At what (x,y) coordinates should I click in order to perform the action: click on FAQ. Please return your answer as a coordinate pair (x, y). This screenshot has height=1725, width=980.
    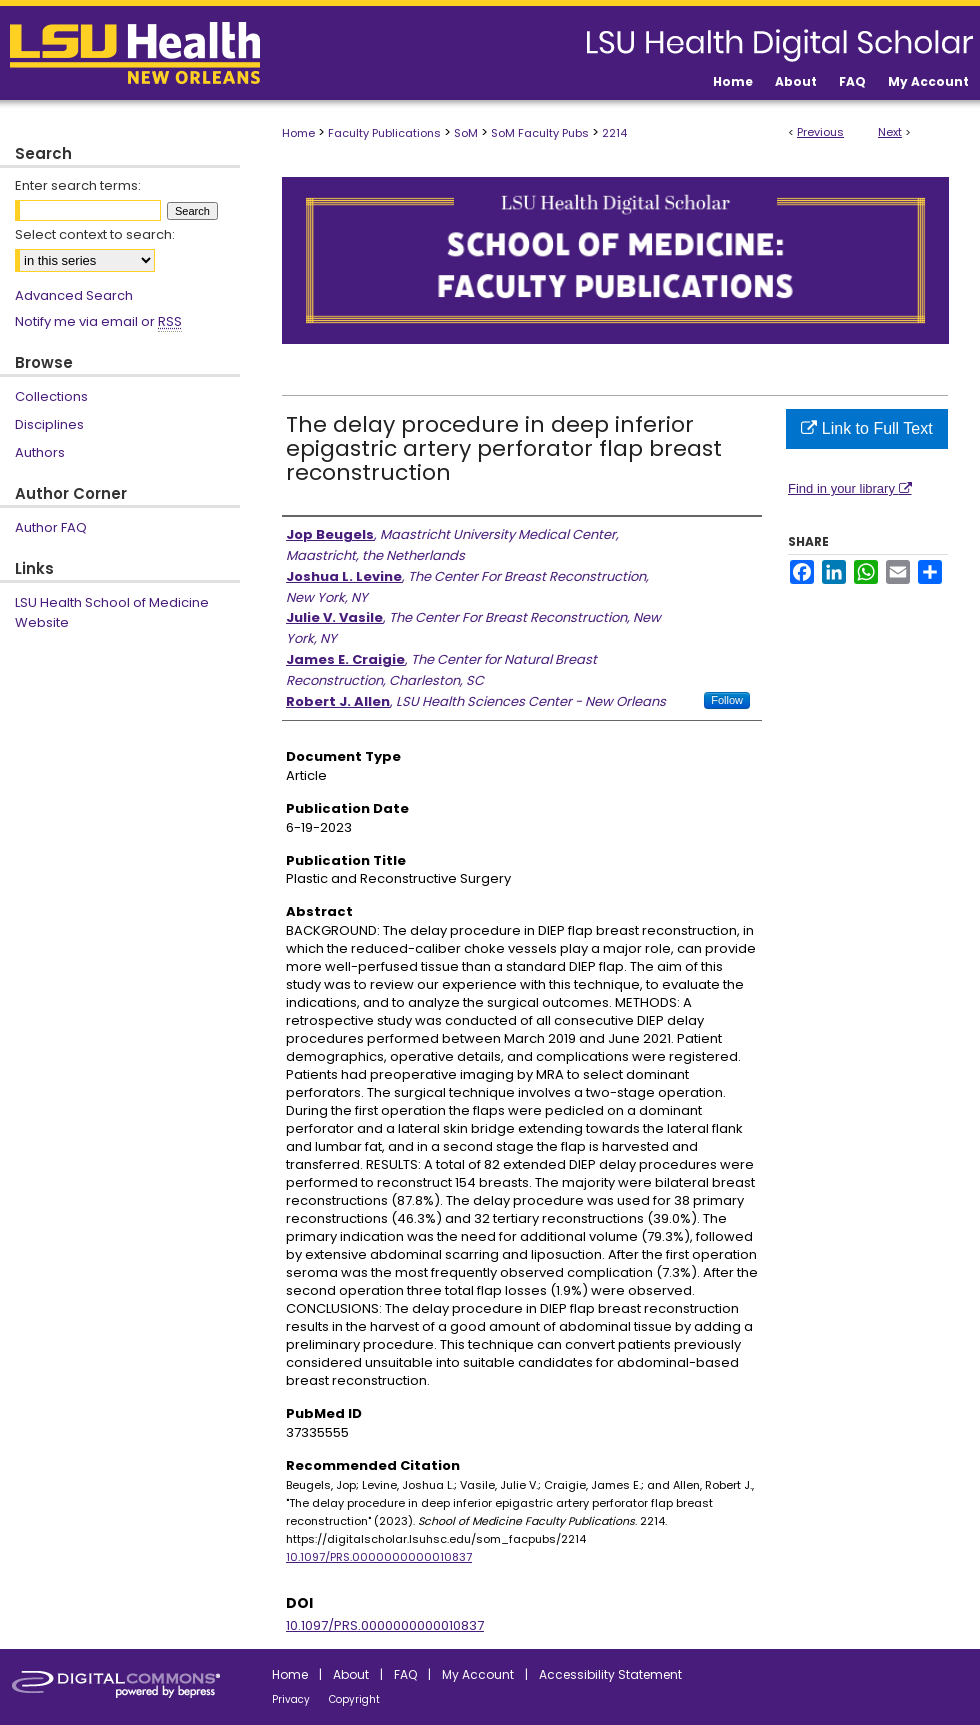
    Looking at the image, I should click on (405, 1674).